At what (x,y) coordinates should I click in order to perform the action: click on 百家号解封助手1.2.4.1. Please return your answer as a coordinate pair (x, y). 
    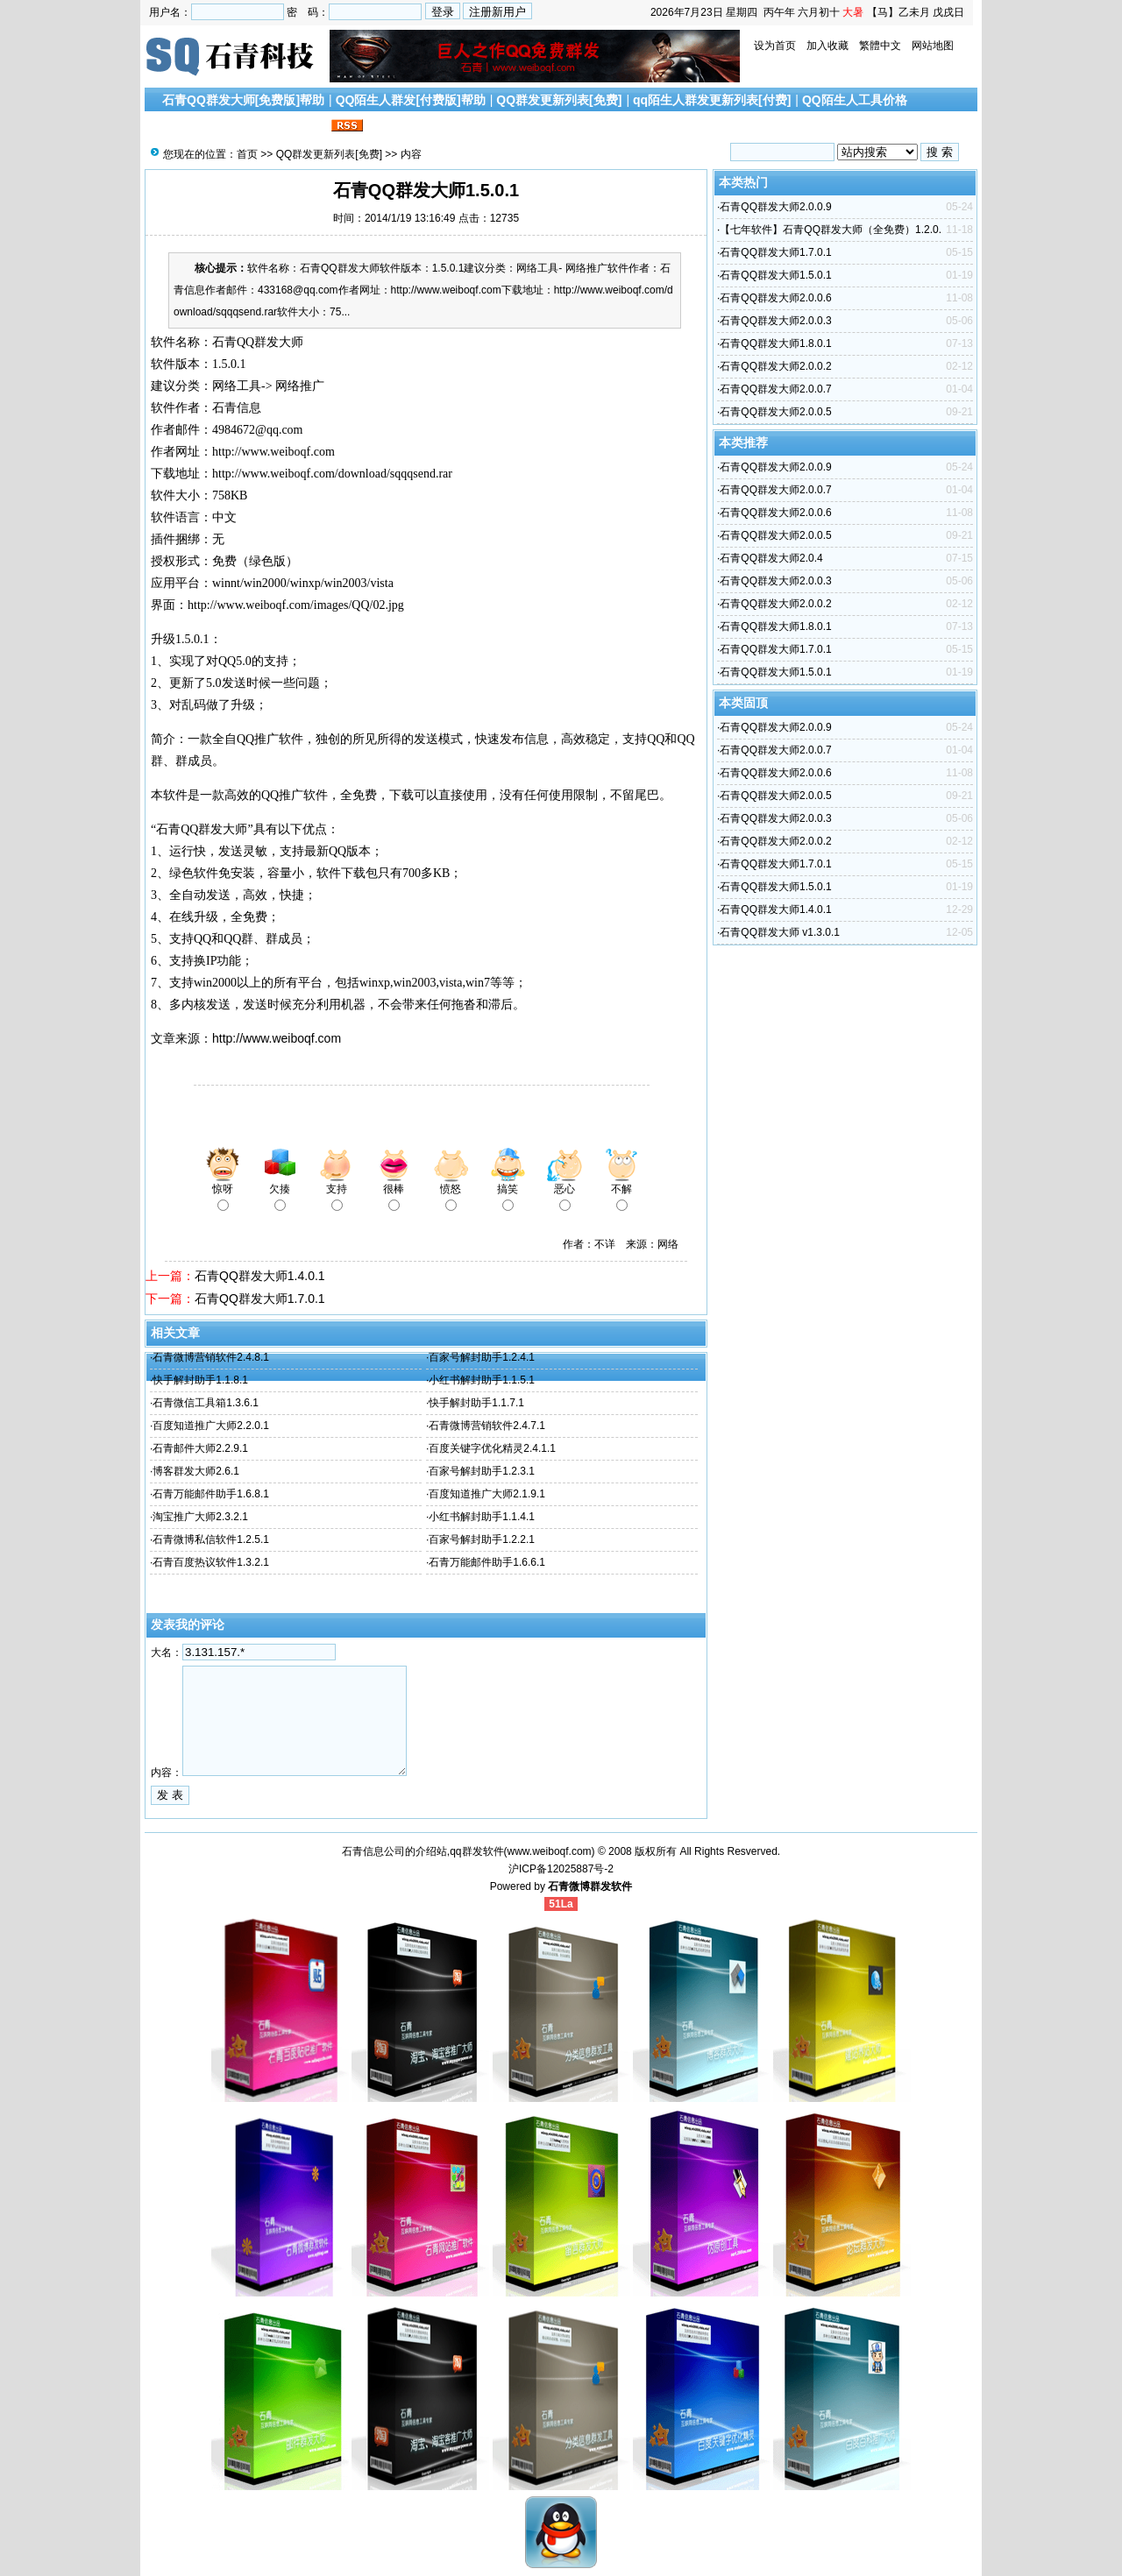
    Looking at the image, I should click on (482, 1357).